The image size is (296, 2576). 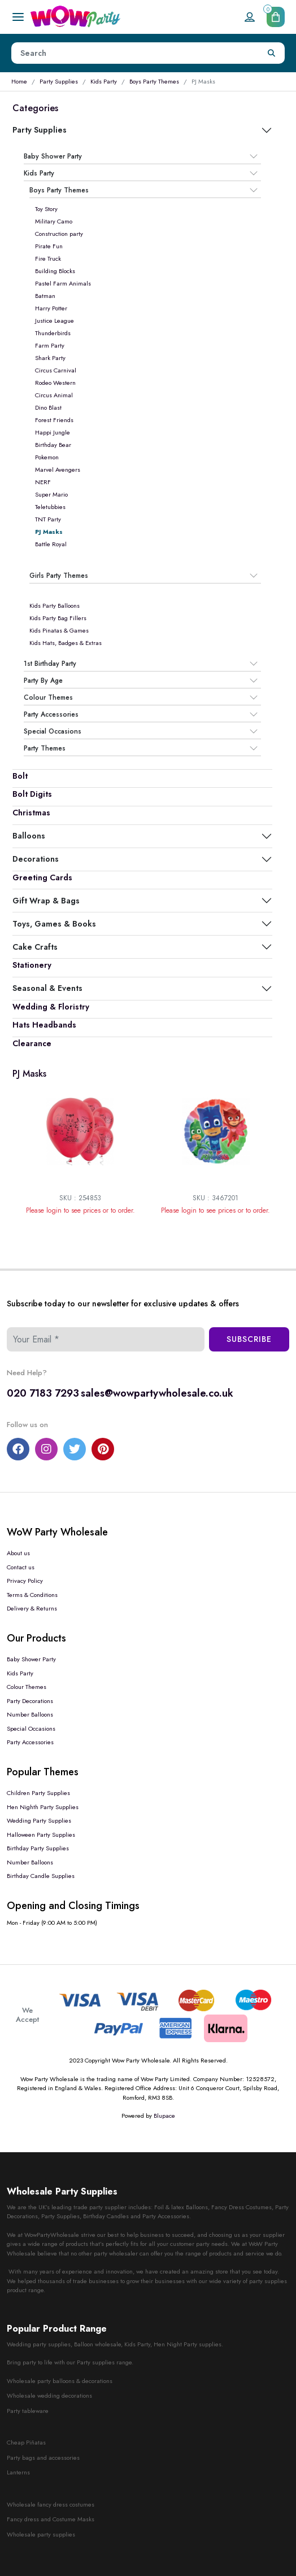 What do you see at coordinates (46, 209) in the screenshot?
I see `Toy Story` at bounding box center [46, 209].